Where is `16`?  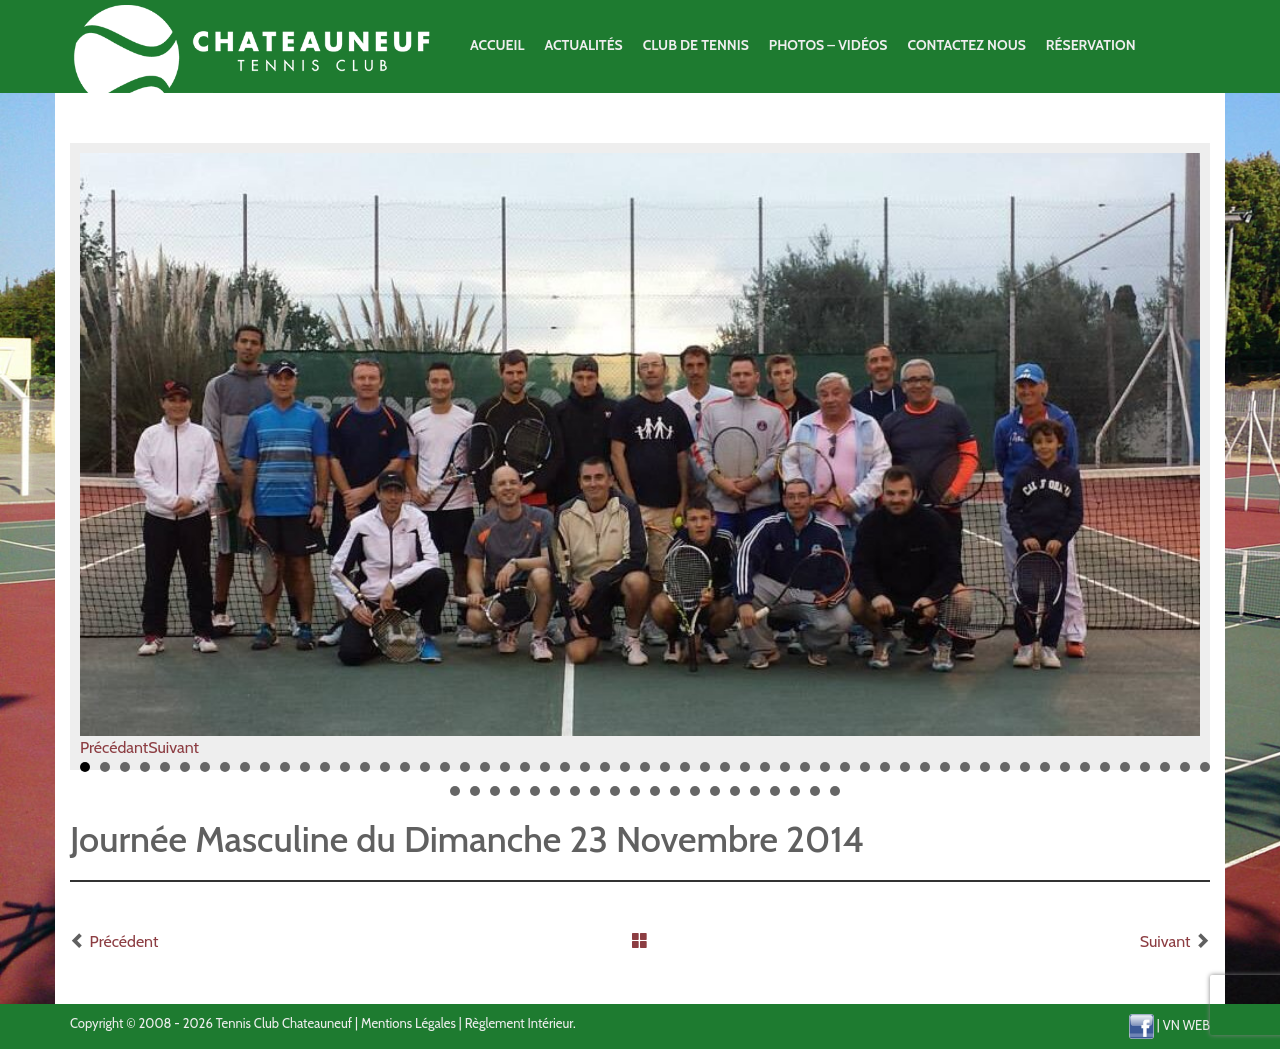
16 is located at coordinates (385, 774).